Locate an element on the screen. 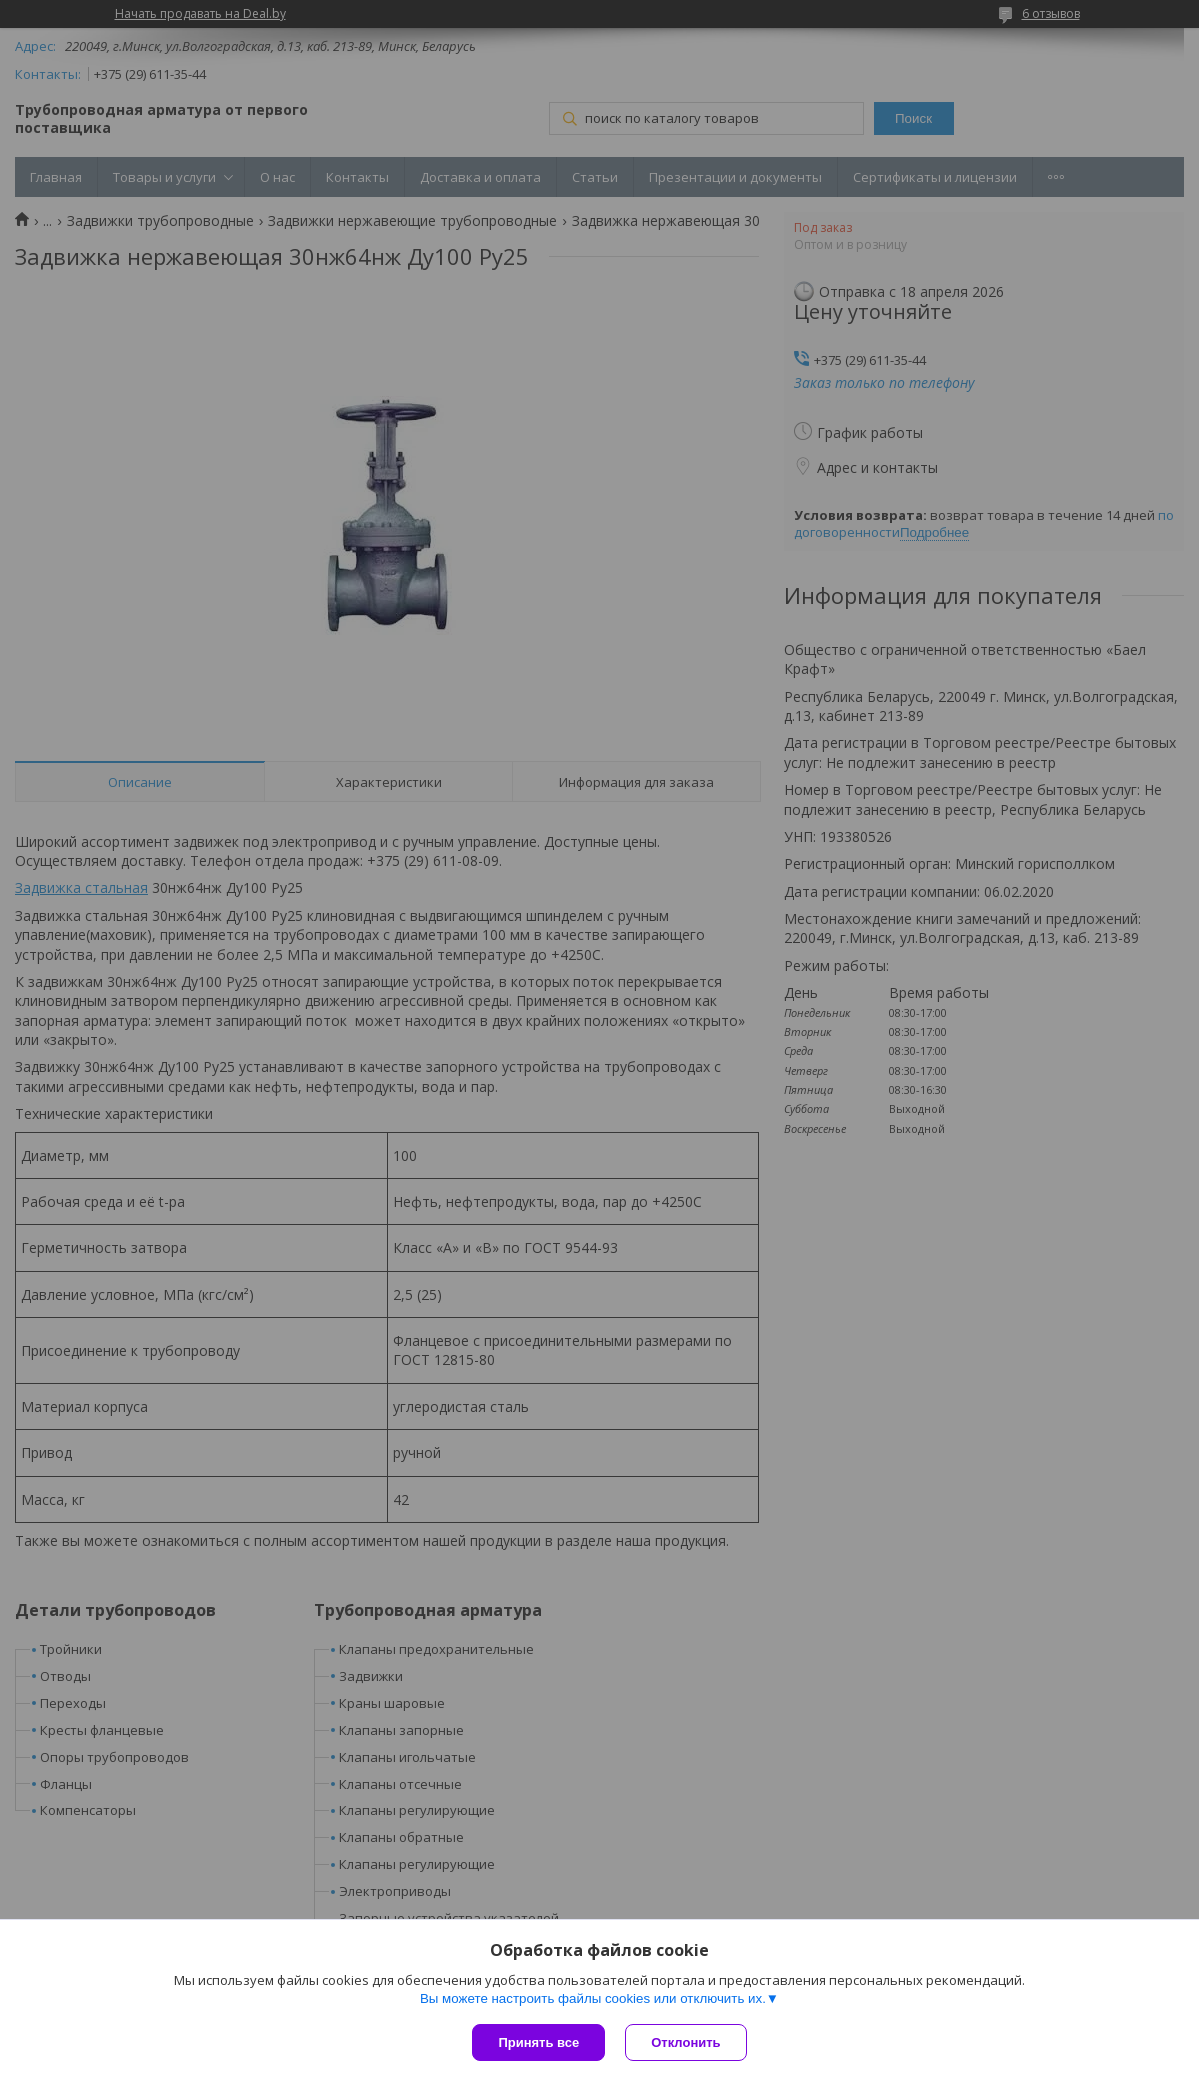 The image size is (1199, 2097). Вы можете настроить файлы cookies или отключить их. is located at coordinates (593, 1998).